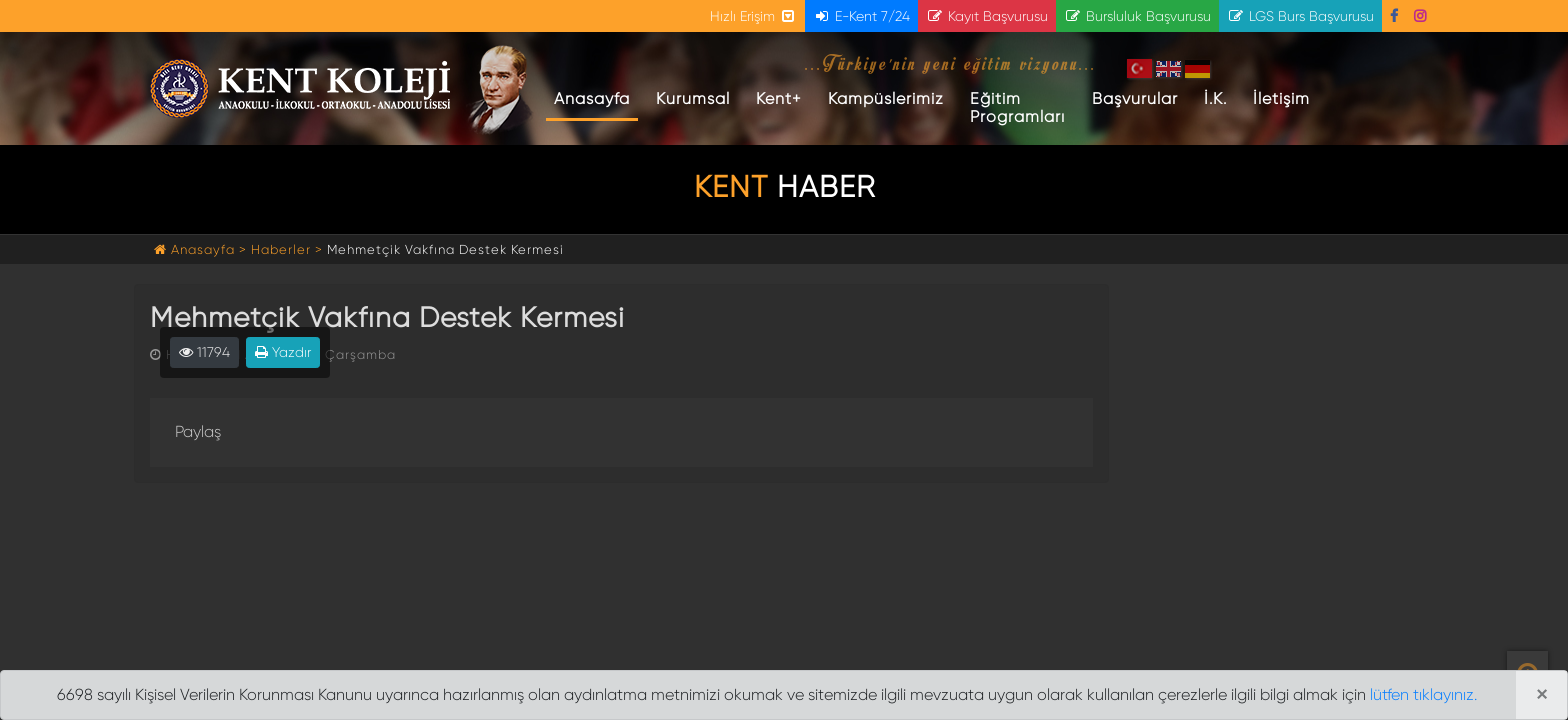 This screenshot has width=1568, height=720. What do you see at coordinates (1423, 694) in the screenshot?
I see `lütfen tıklayınız.` at bounding box center [1423, 694].